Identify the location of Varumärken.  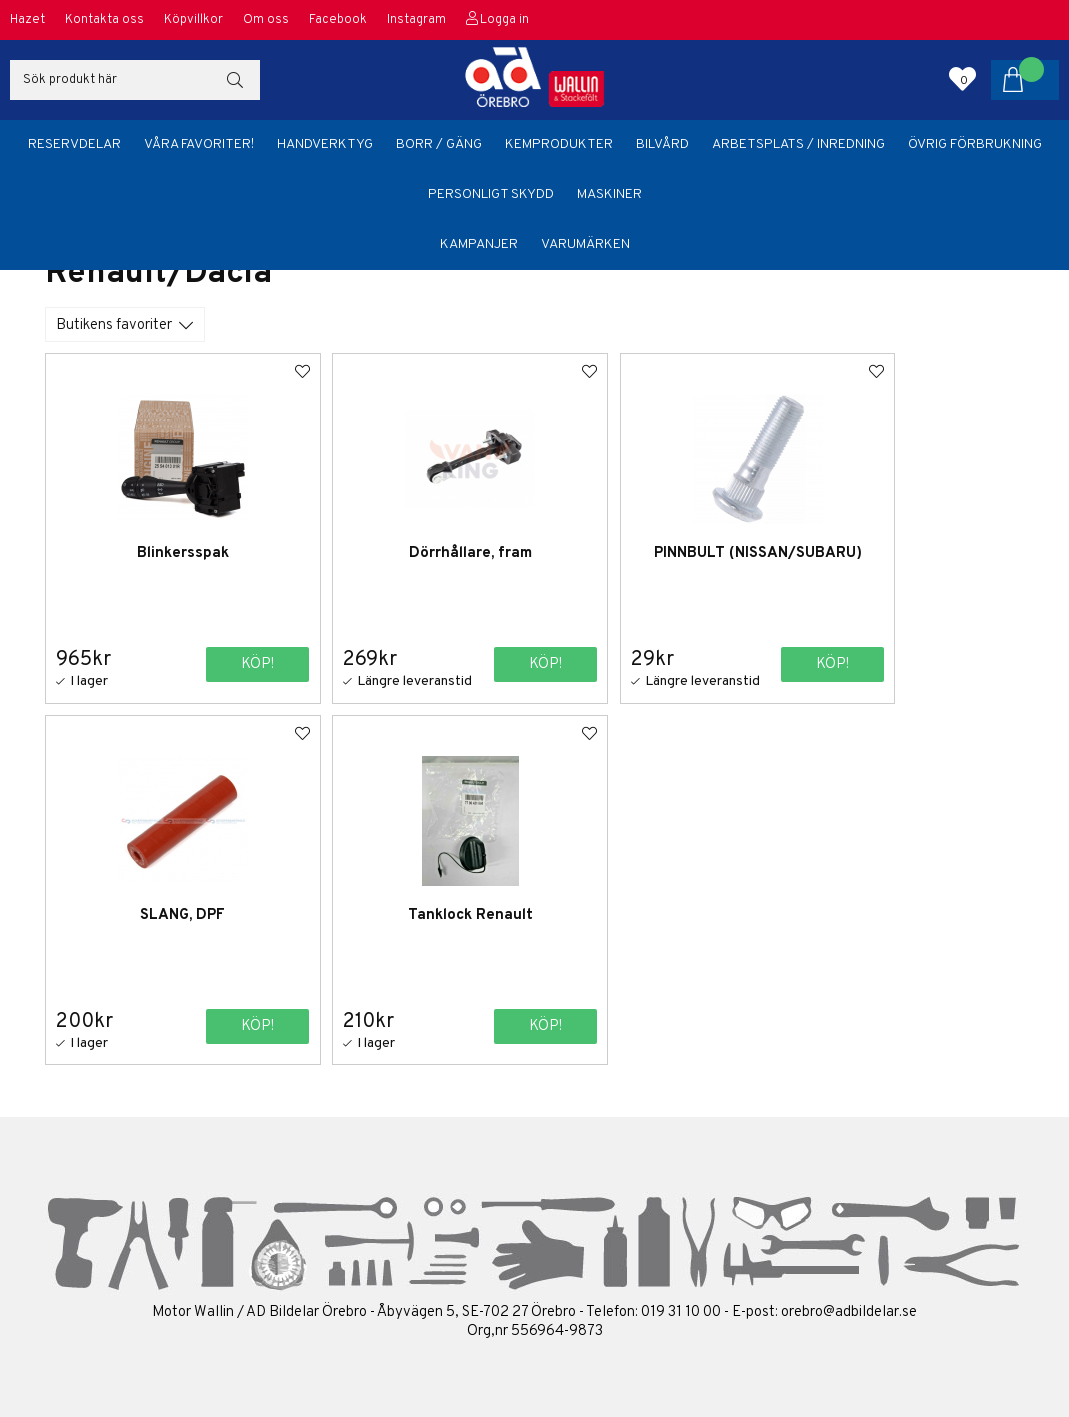
(585, 244).